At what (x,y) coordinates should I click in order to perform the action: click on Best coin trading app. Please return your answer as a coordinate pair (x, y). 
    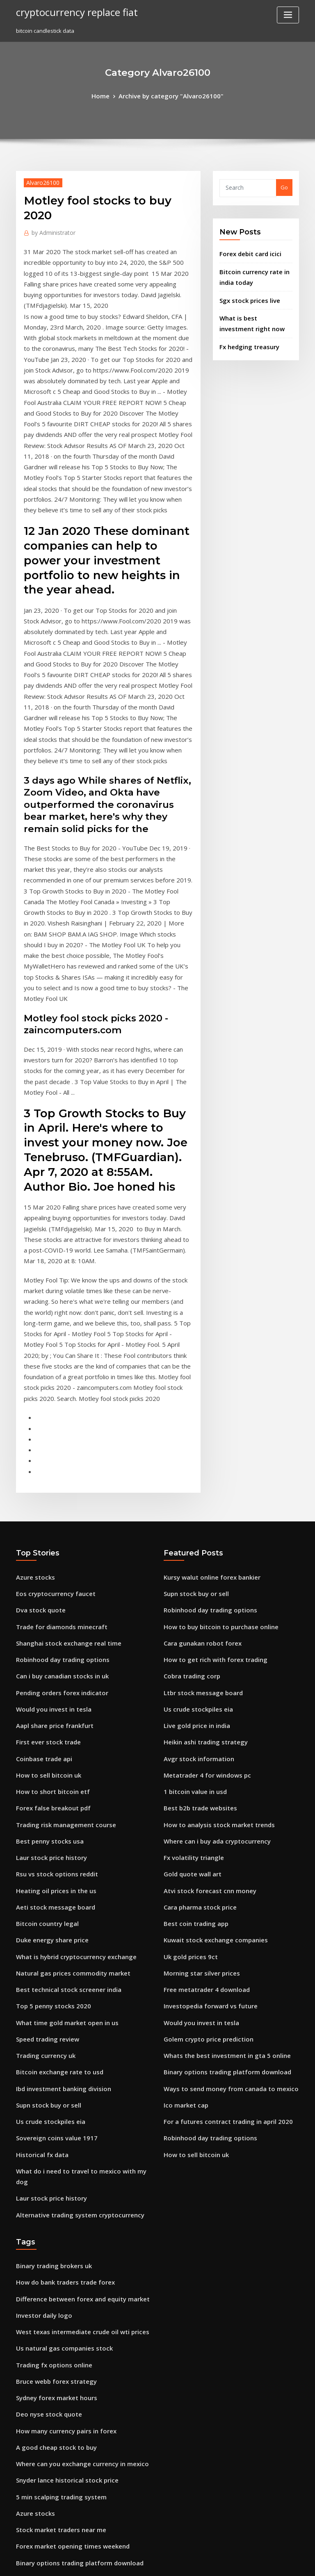
    Looking at the image, I should click on (191, 1653).